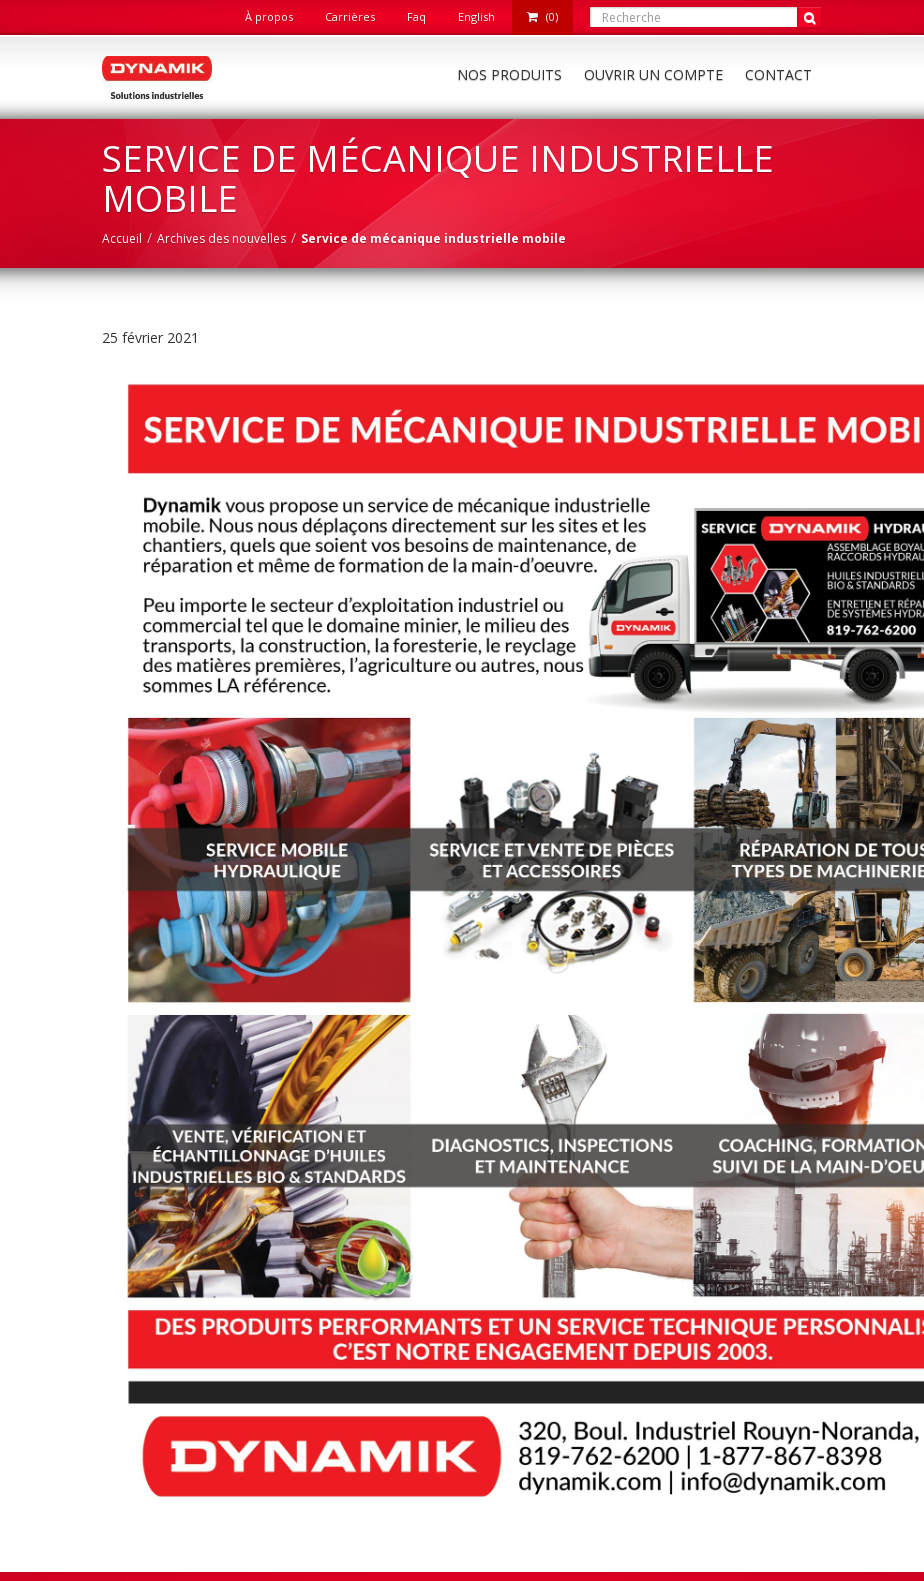 This screenshot has width=924, height=1581. I want to click on Accueil, so click(122, 238).